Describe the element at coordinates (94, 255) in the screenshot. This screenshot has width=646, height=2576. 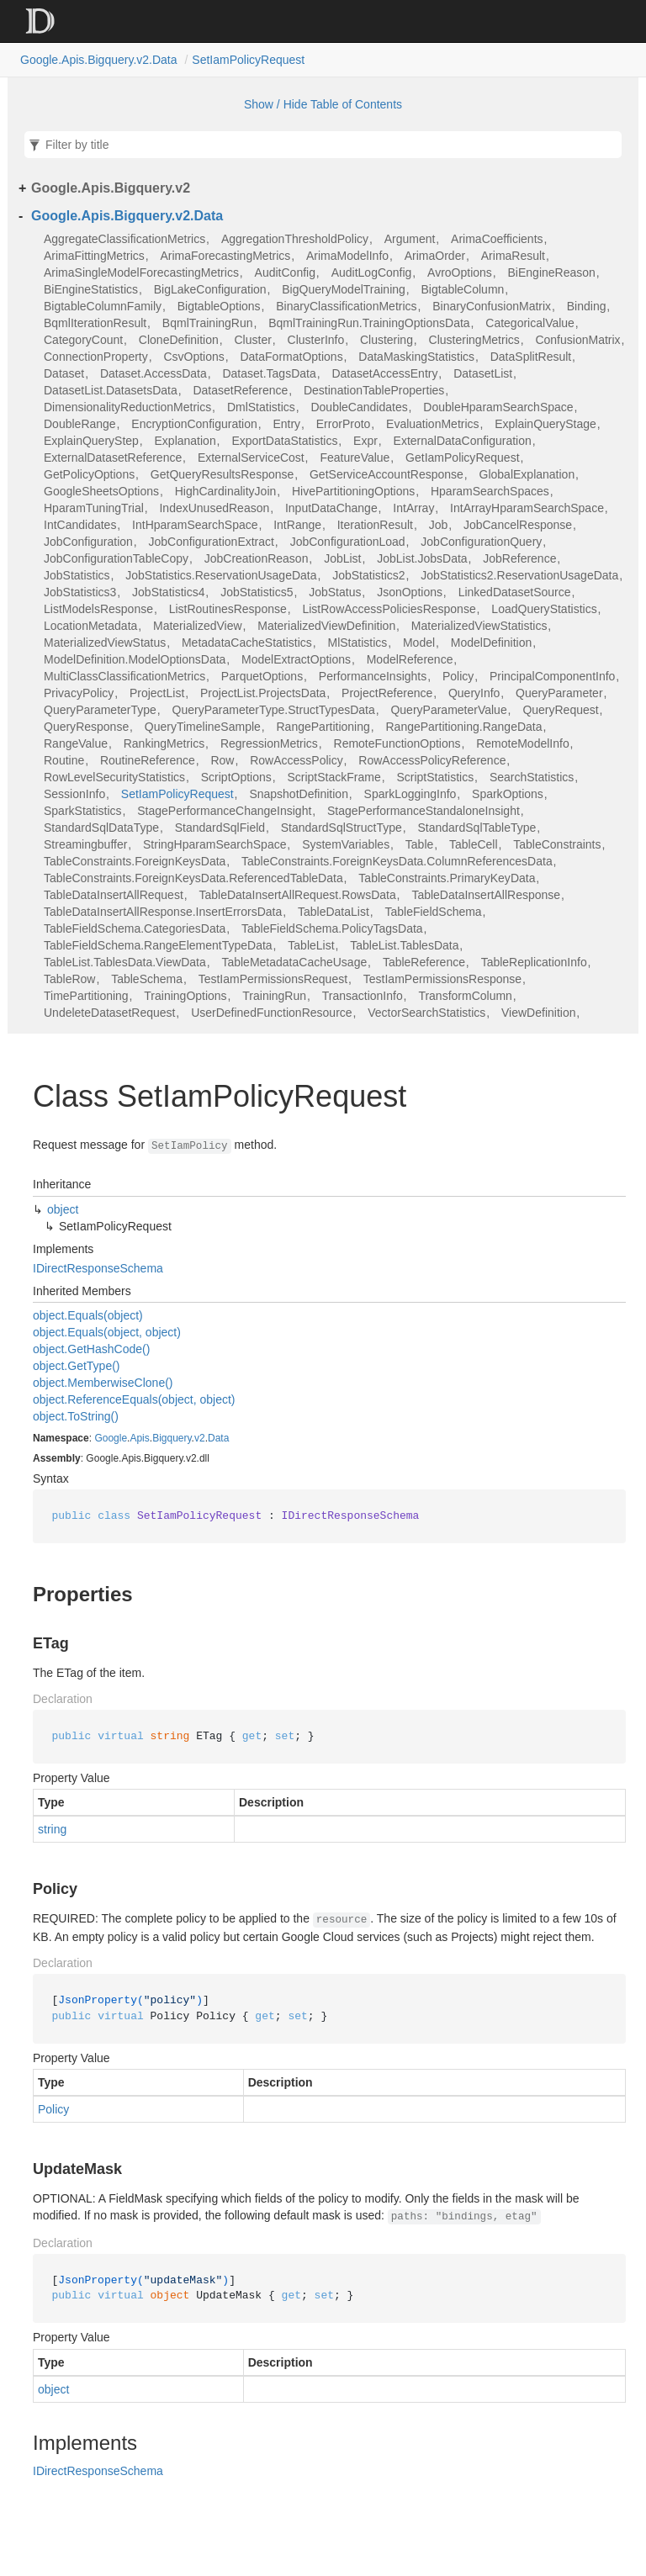
I see `ArimaFittingMetrics` at that location.